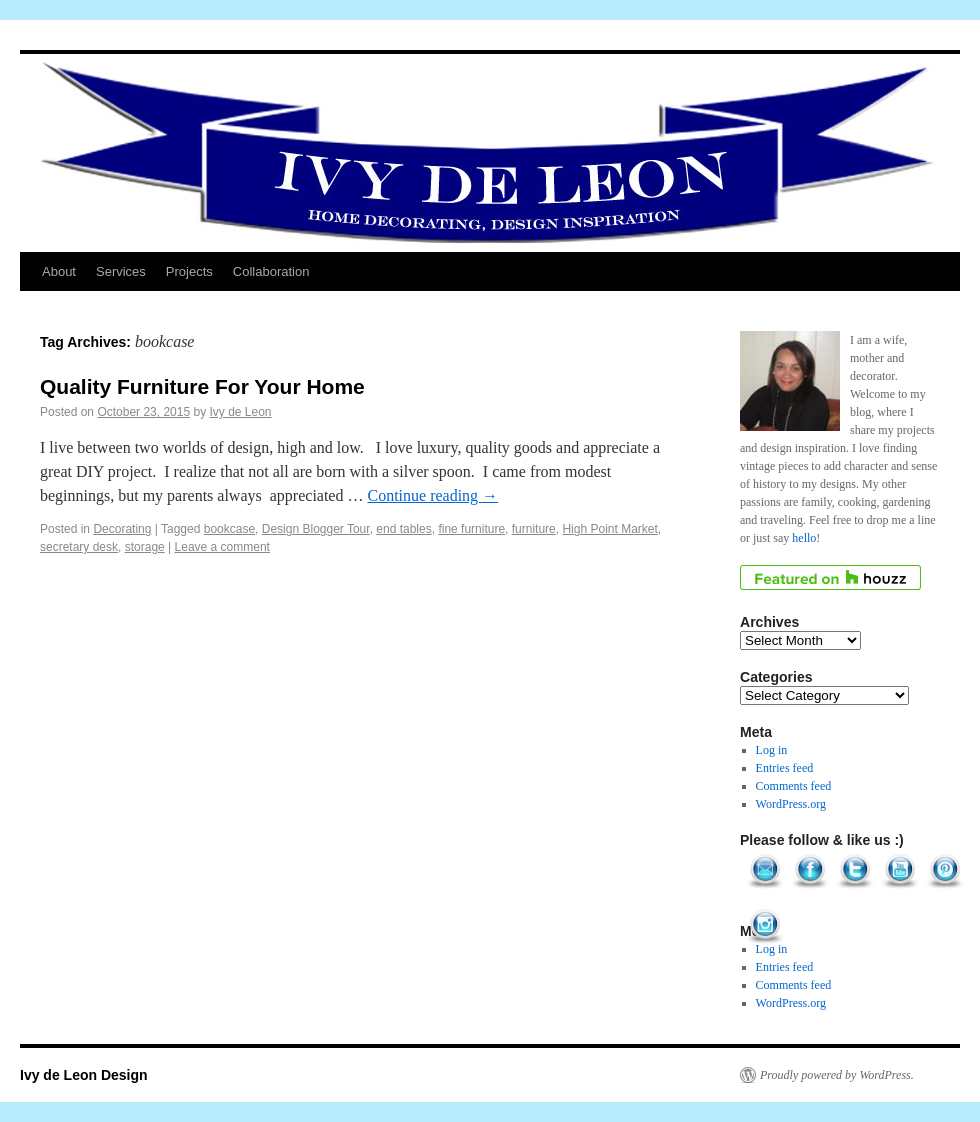 This screenshot has width=980, height=1122. What do you see at coordinates (202, 386) in the screenshot?
I see `Quality Furniture For Your Home` at bounding box center [202, 386].